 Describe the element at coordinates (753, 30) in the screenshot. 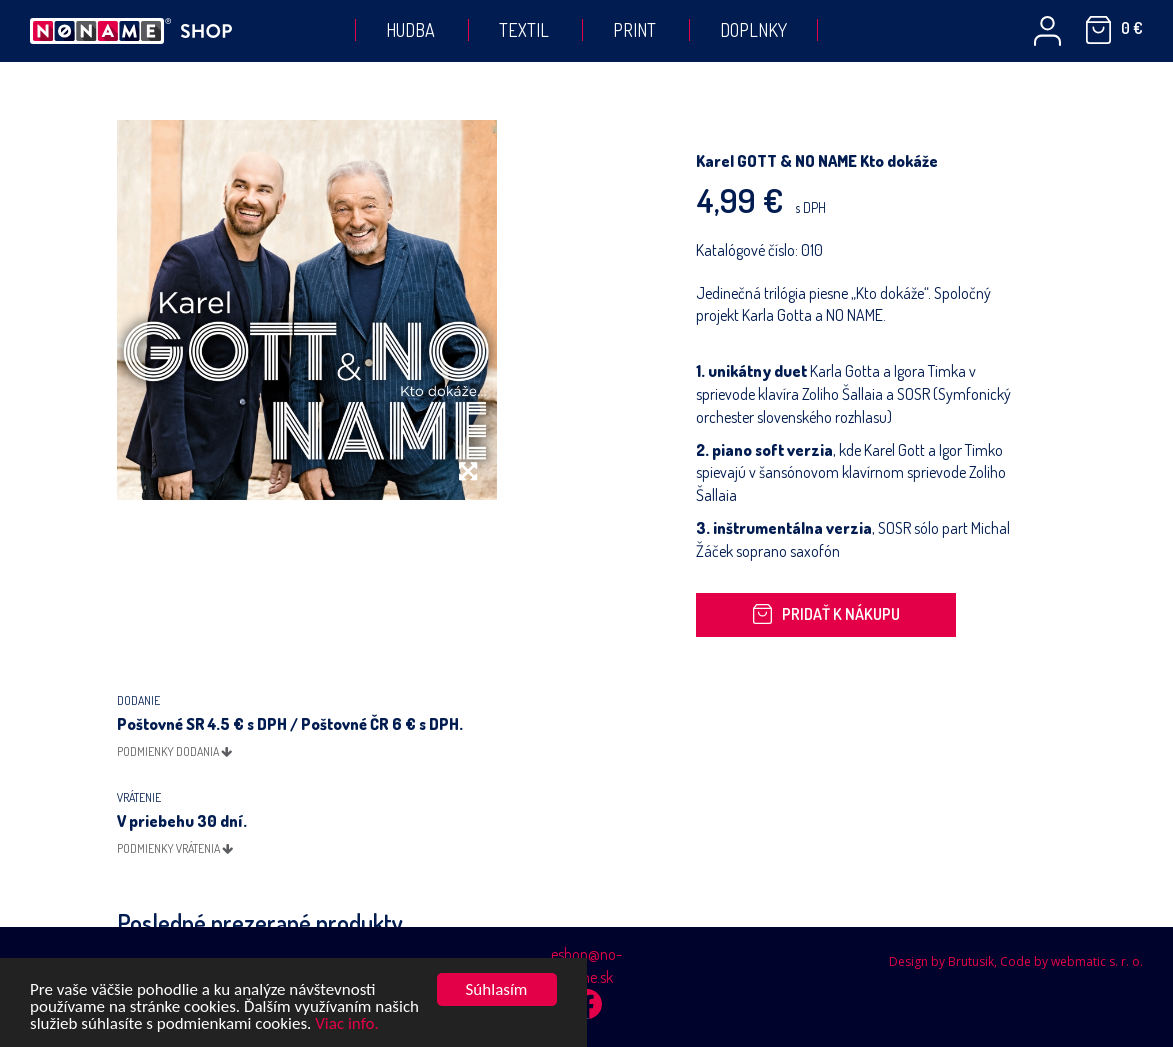

I see `Doplnky` at that location.